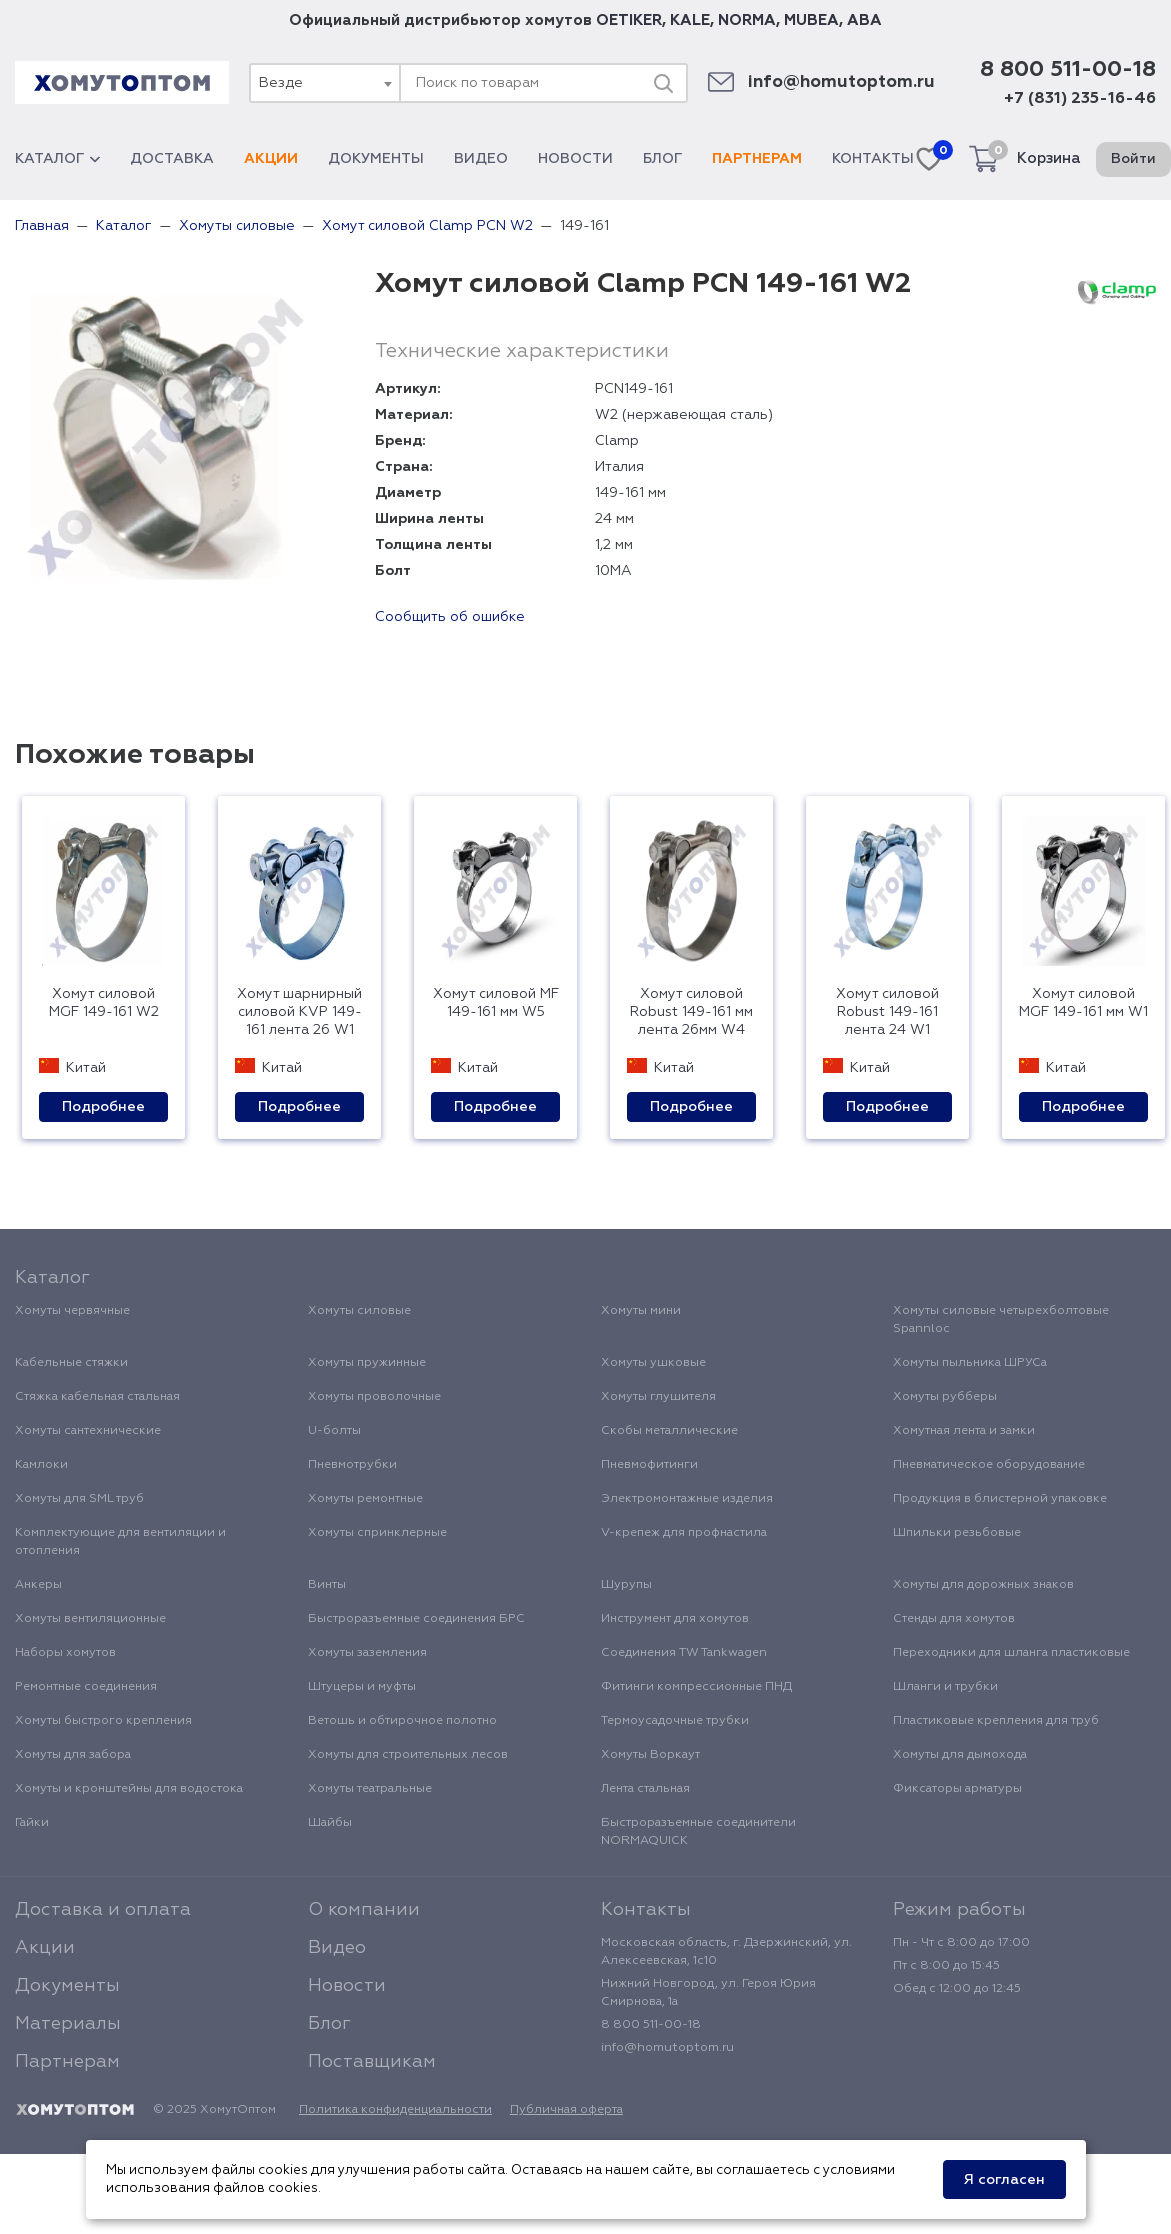  What do you see at coordinates (566, 2110) in the screenshot?
I see `Публичная оферта` at bounding box center [566, 2110].